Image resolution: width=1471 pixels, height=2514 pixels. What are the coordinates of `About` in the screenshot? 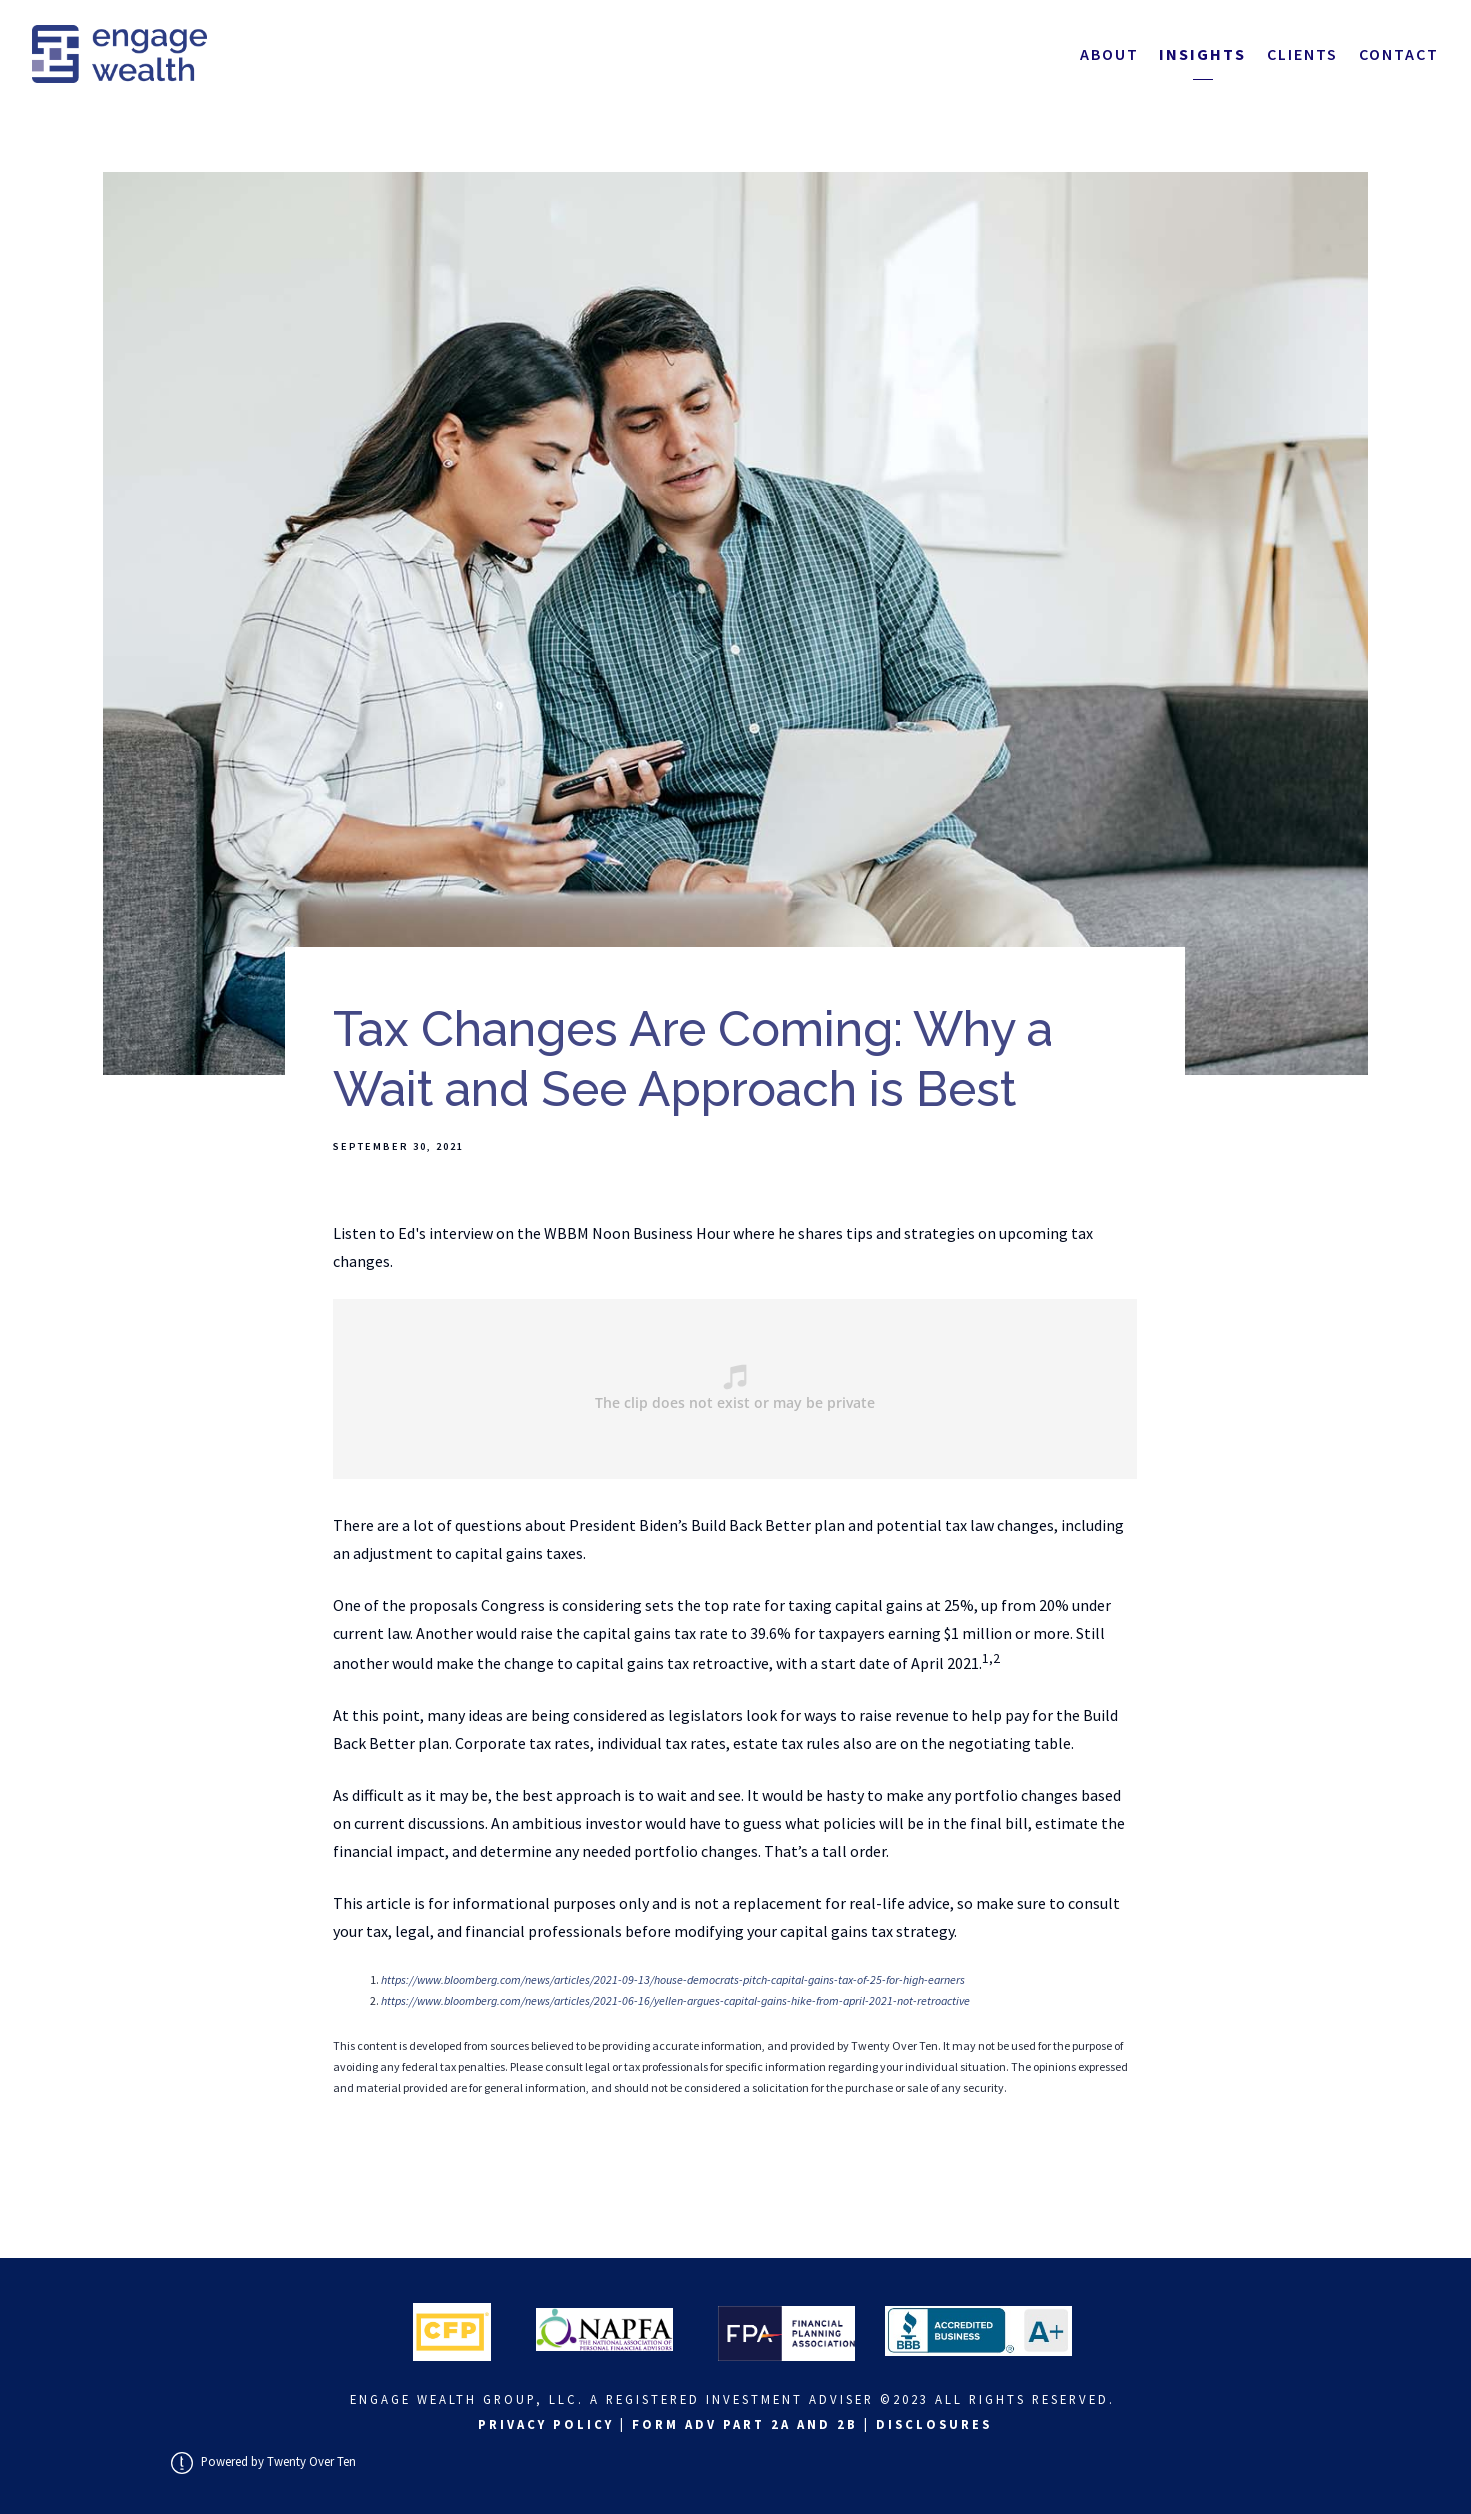 It's located at (1109, 54).